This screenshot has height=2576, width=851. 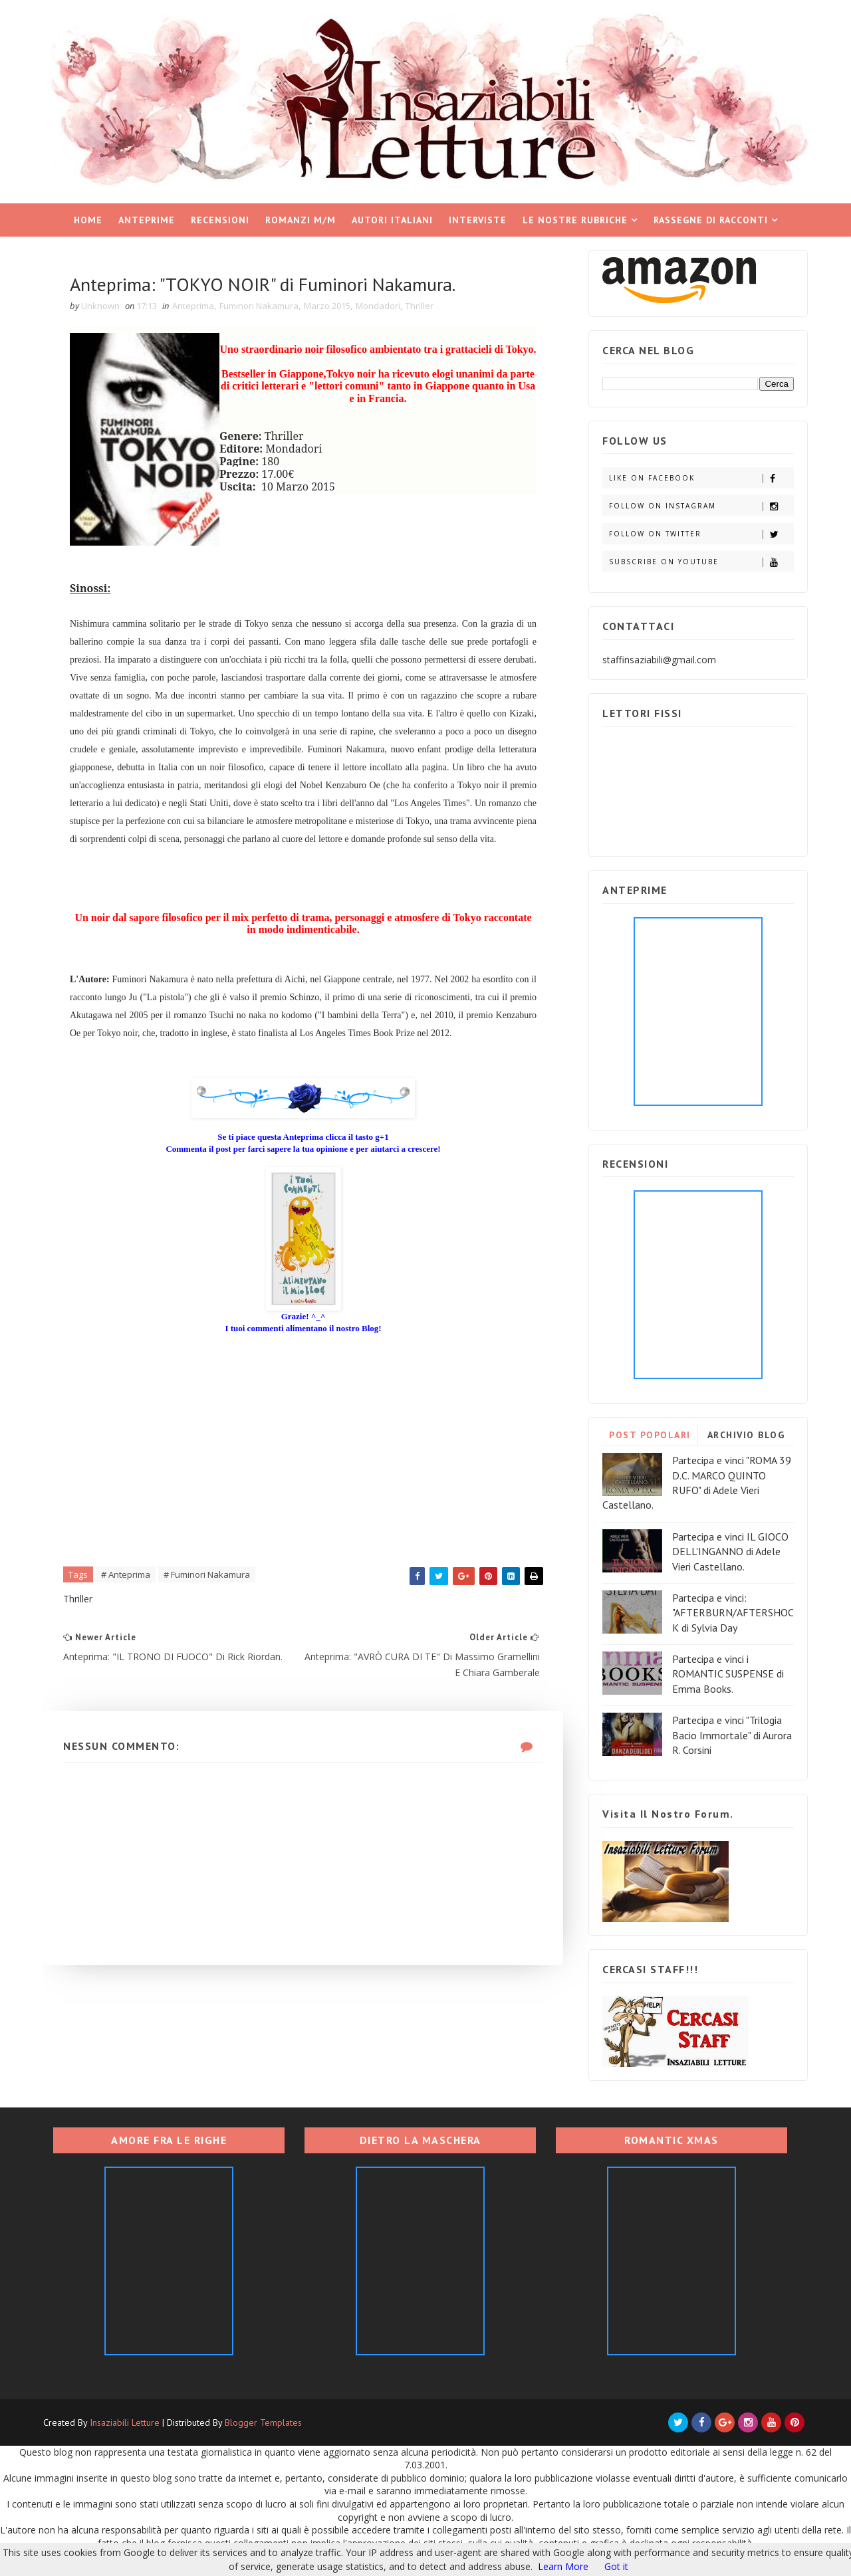 I want to click on Subscribe on Youtube, so click(x=701, y=562).